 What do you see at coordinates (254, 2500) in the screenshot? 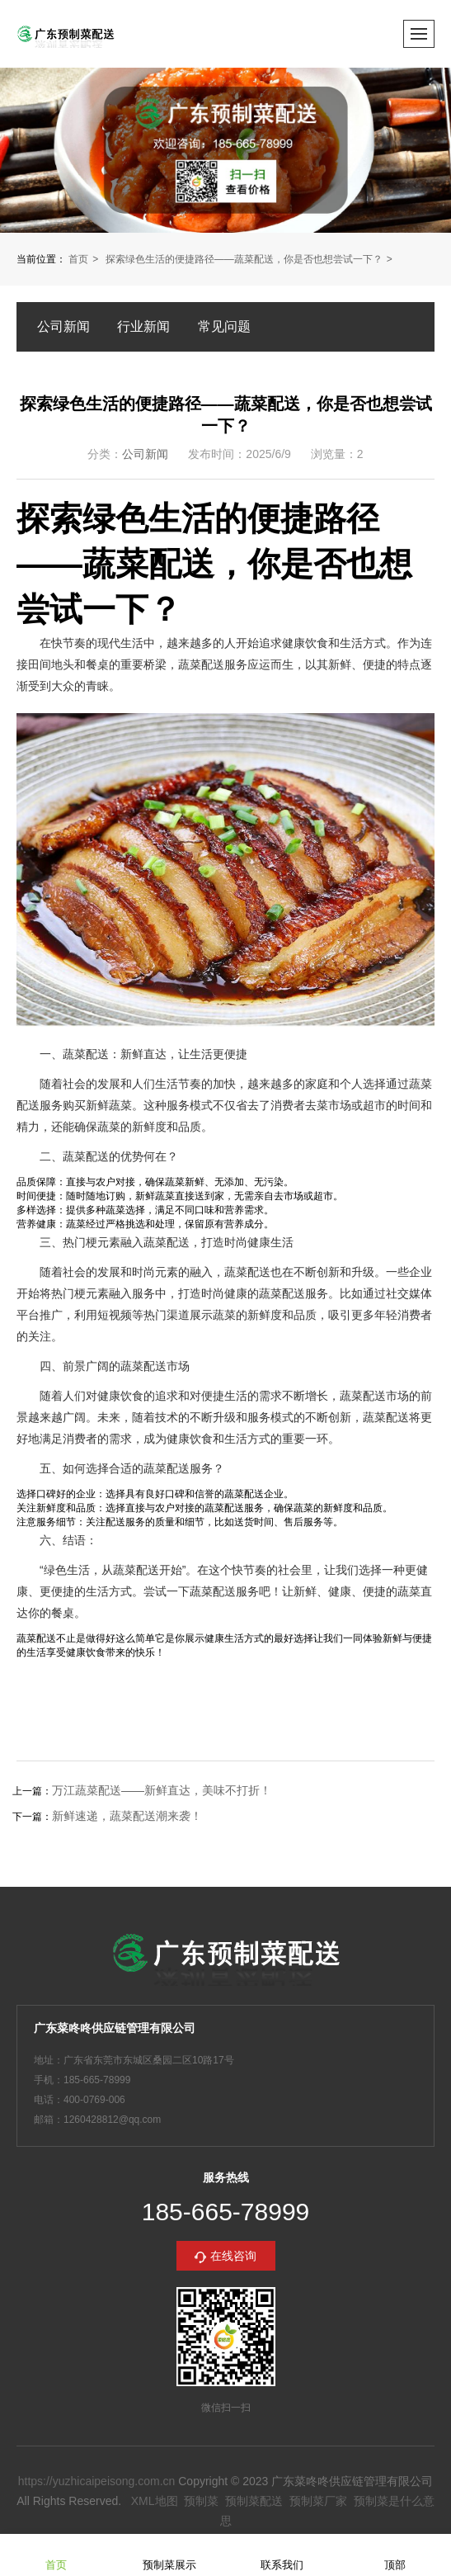
I see `预制菜配送` at bounding box center [254, 2500].